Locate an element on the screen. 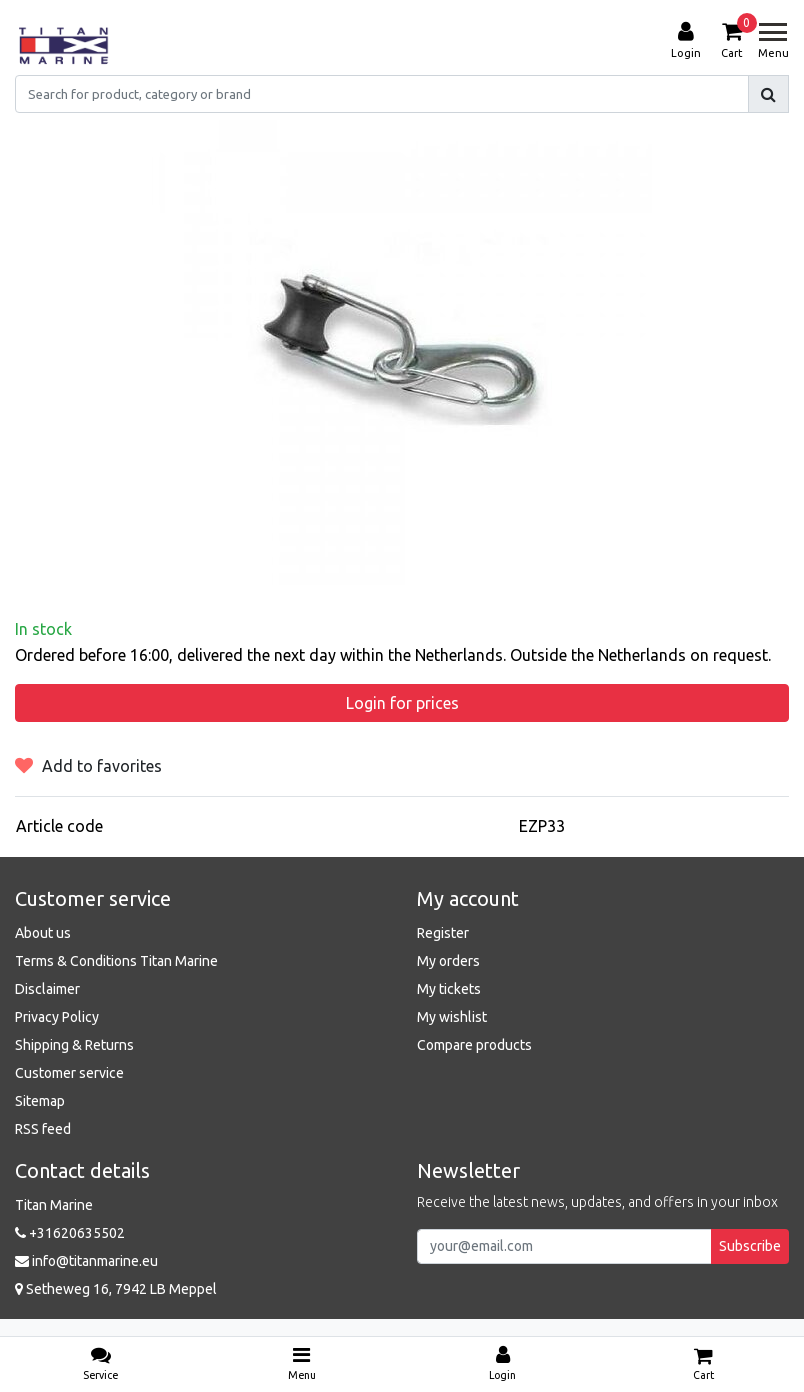  My tickets is located at coordinates (449, 989).